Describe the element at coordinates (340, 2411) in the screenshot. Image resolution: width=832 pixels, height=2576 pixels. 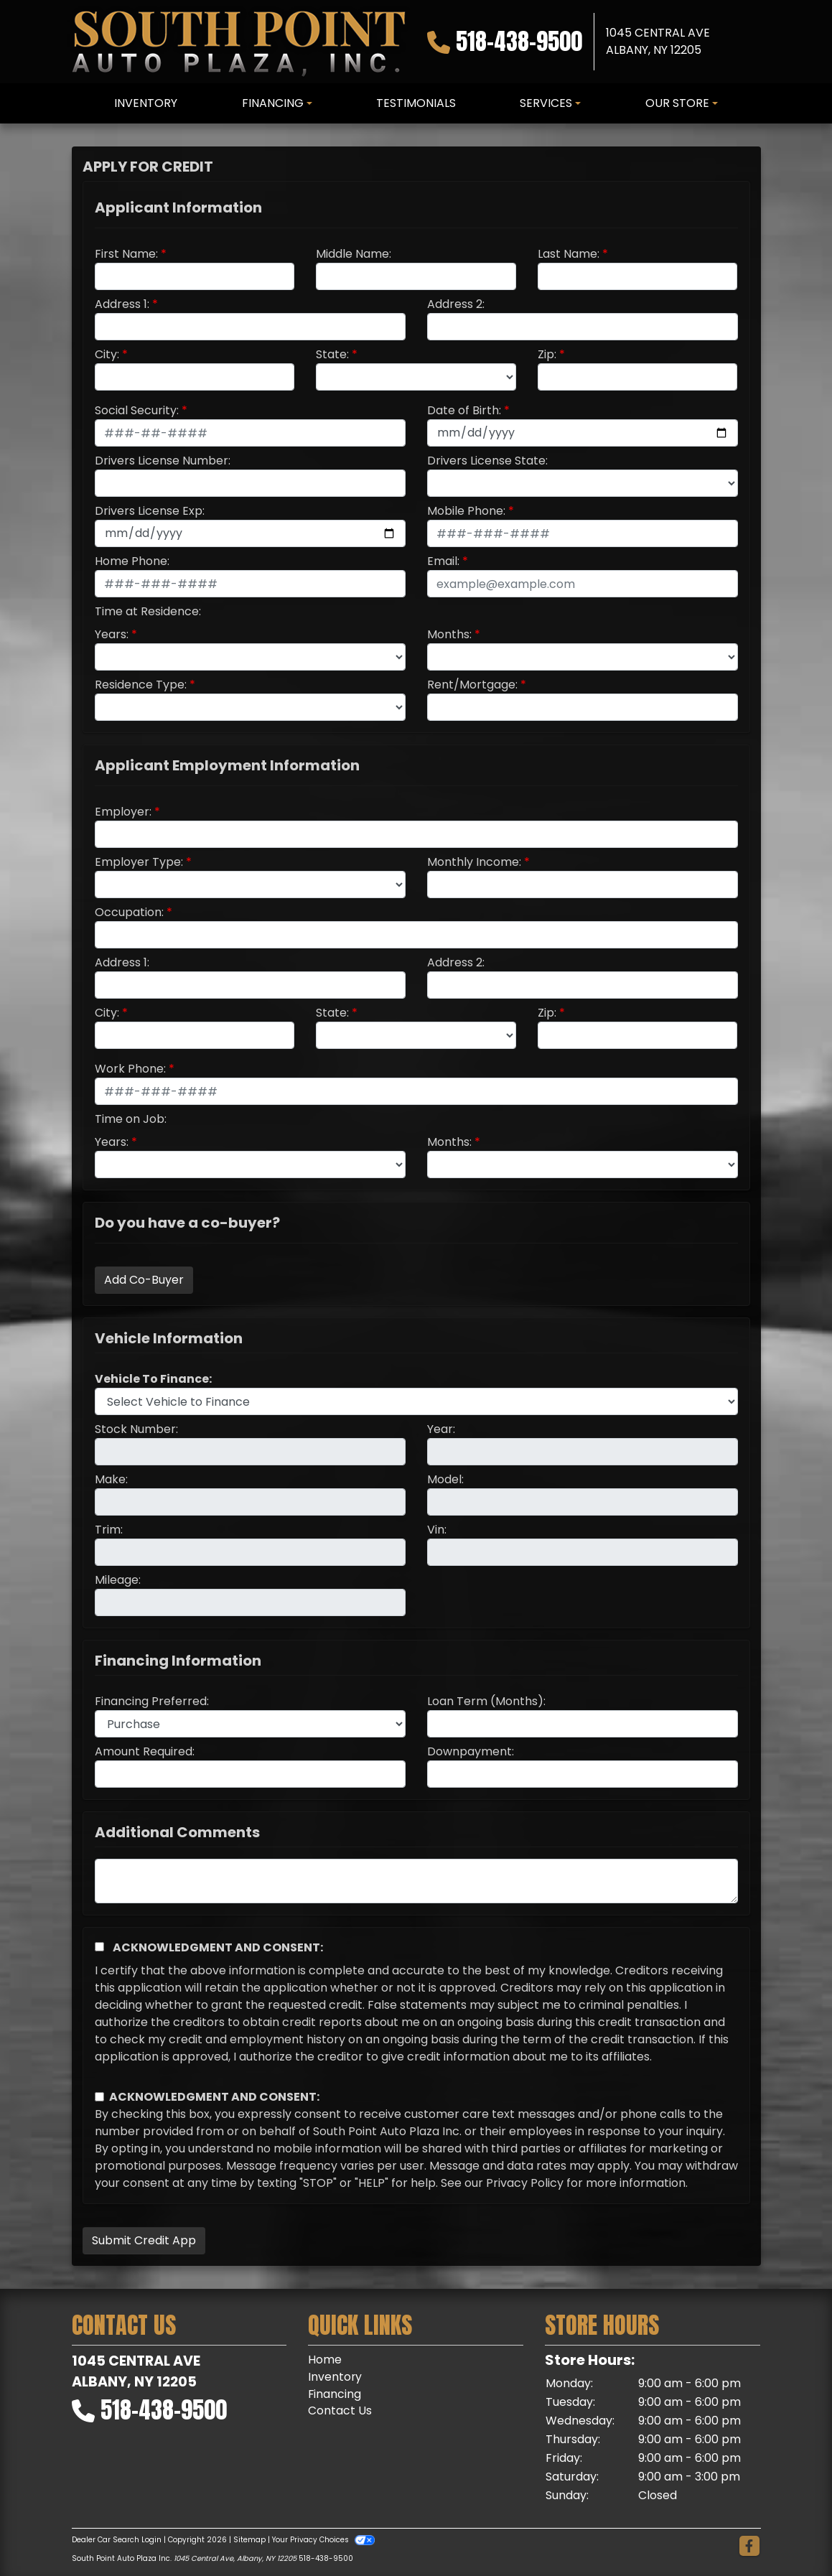
I see `Contact Us` at that location.